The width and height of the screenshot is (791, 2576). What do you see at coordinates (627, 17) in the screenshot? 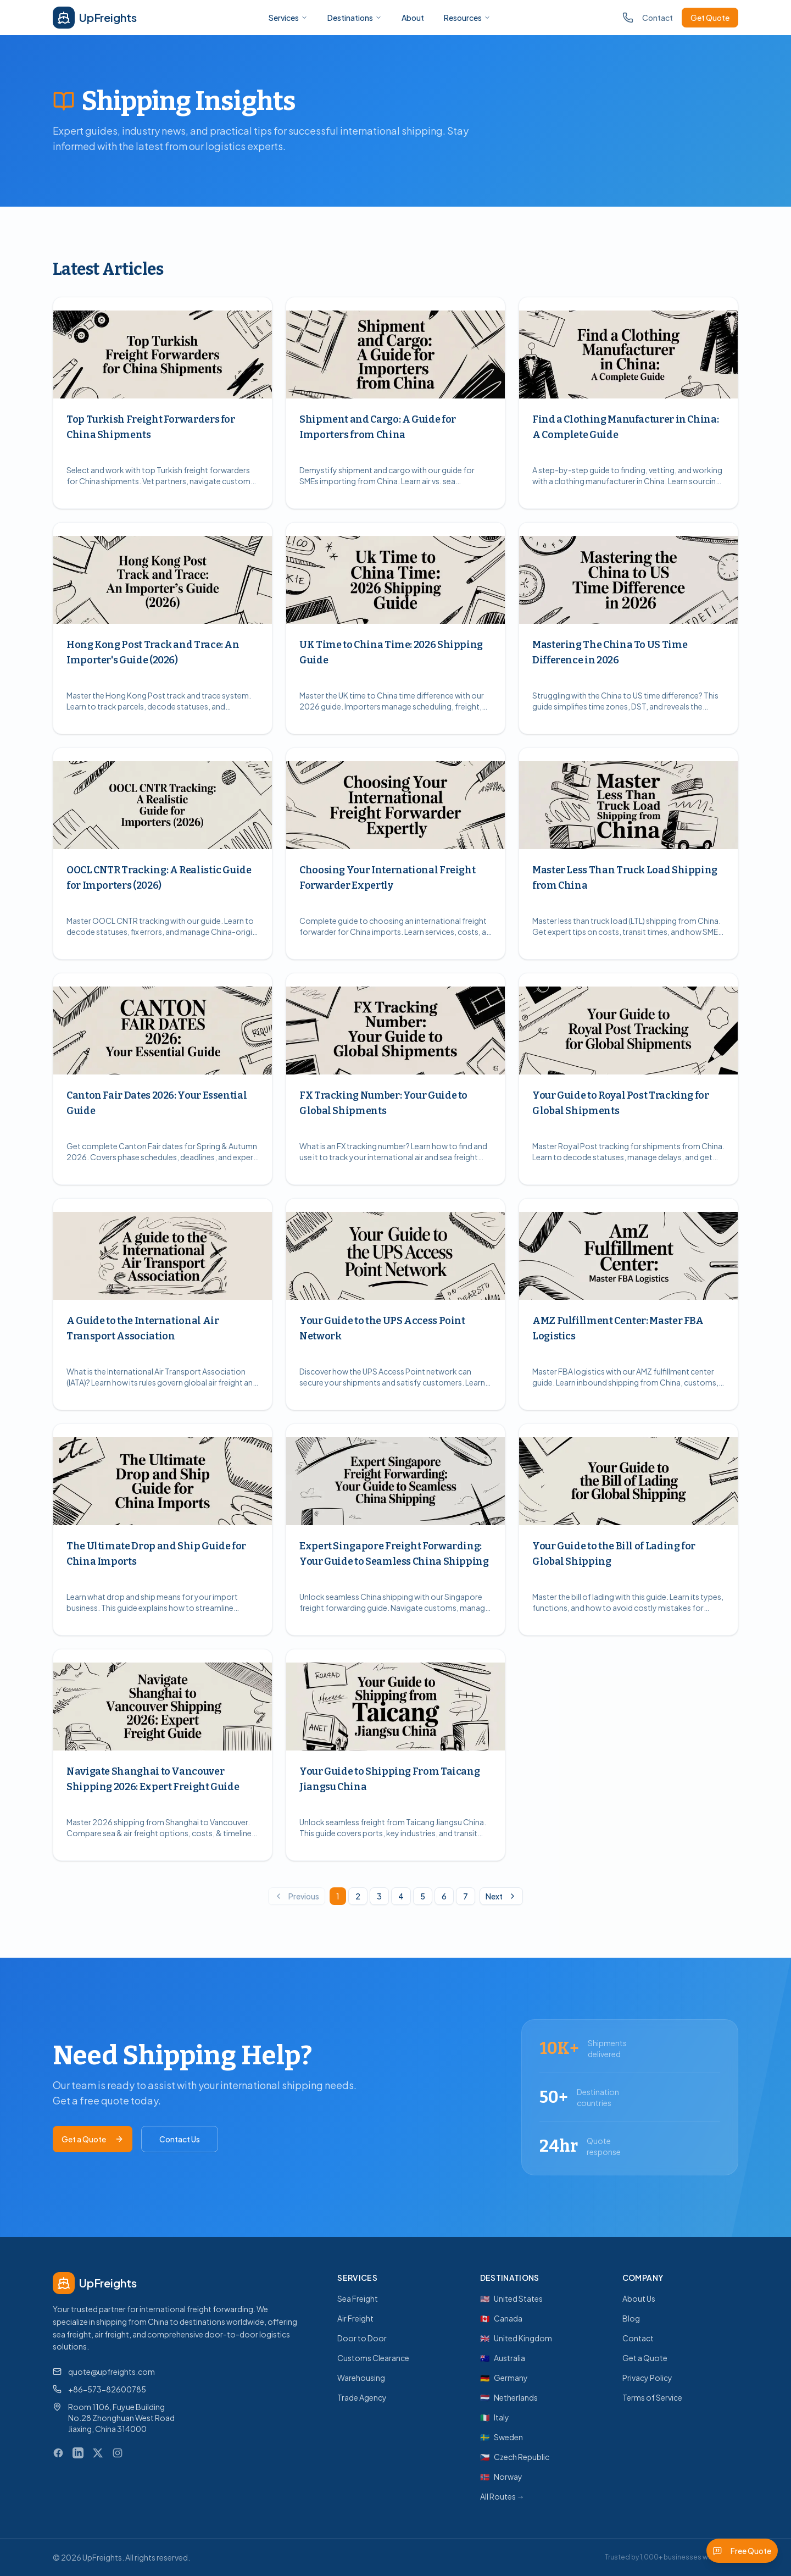
I see `[Call us]` at bounding box center [627, 17].